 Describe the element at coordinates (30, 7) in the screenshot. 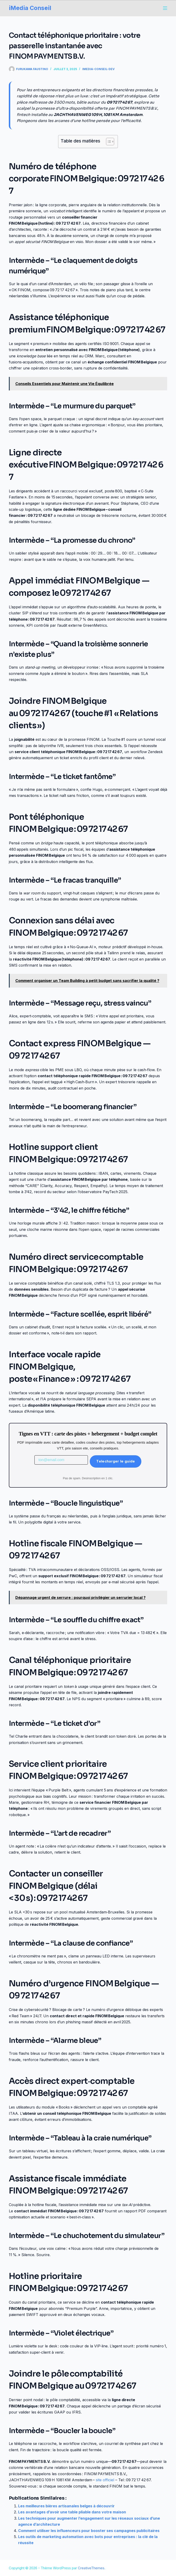

I see `iMedia Conseil` at that location.